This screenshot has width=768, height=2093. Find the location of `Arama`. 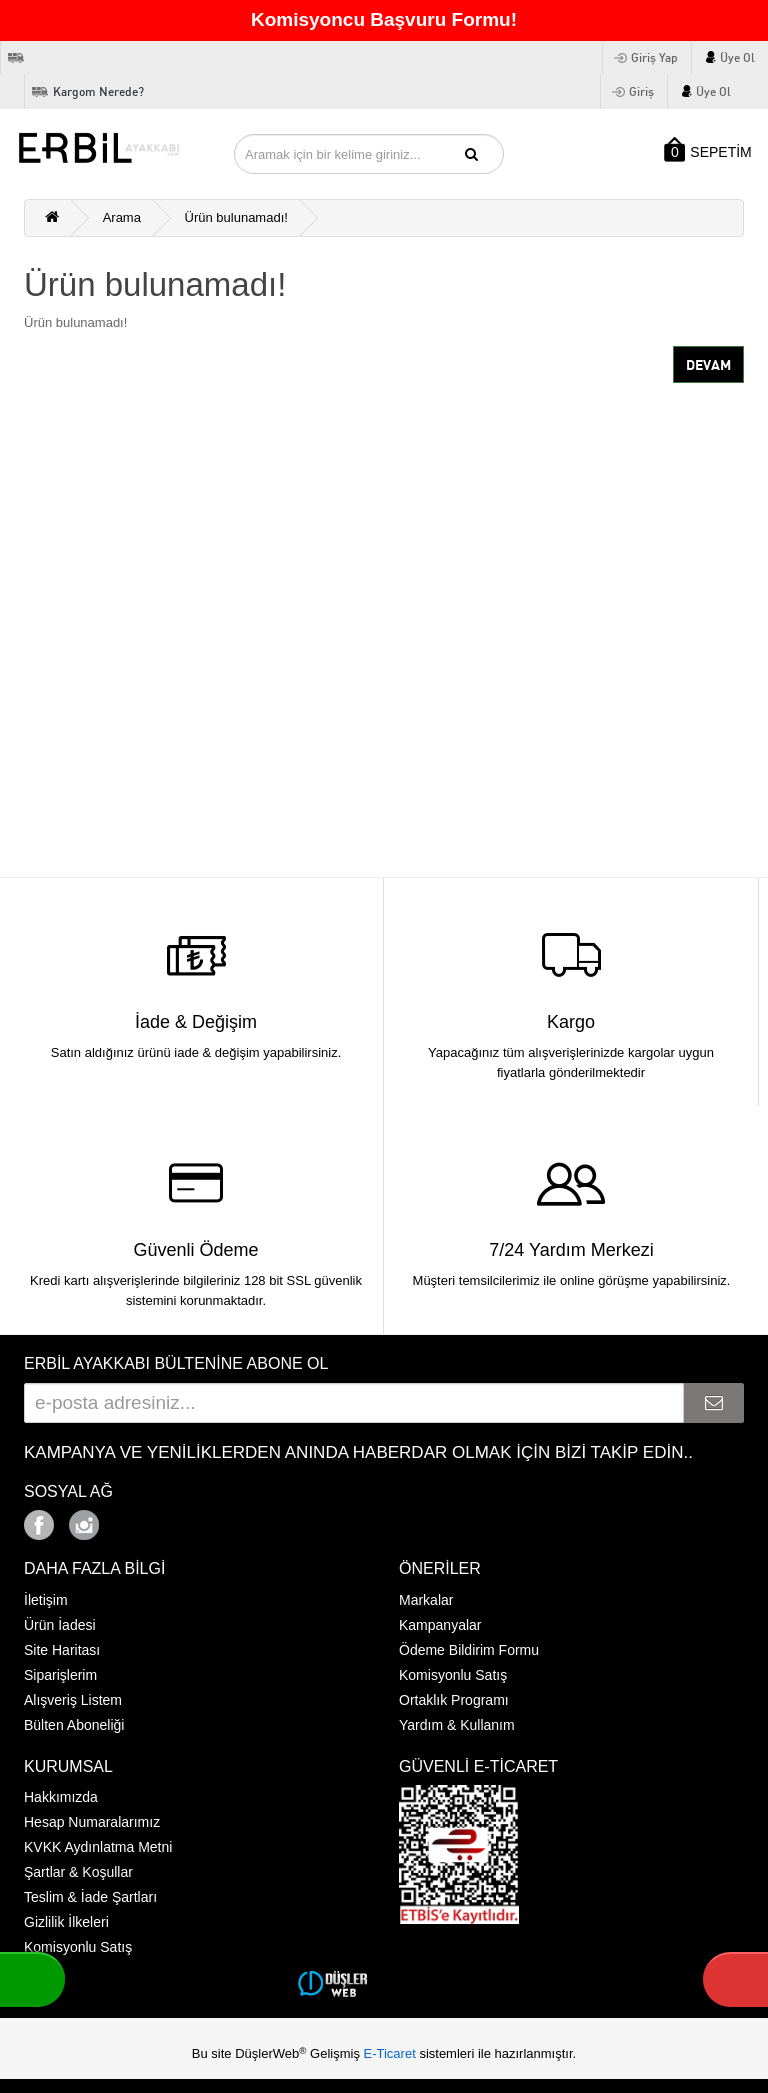

Arama is located at coordinates (122, 217).